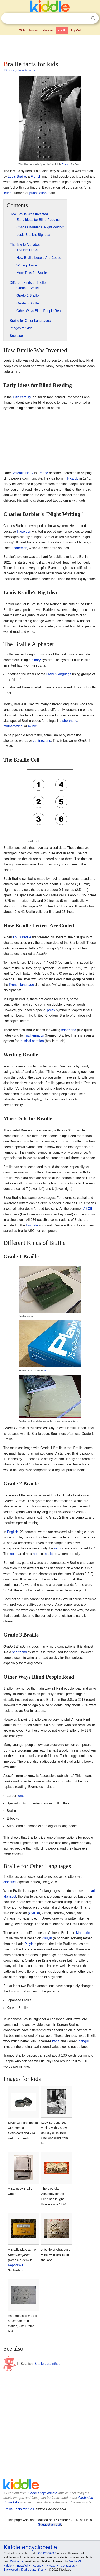 The image size is (100, 2576). Describe the element at coordinates (38, 193) in the screenshot. I see `punctuation` at that location.